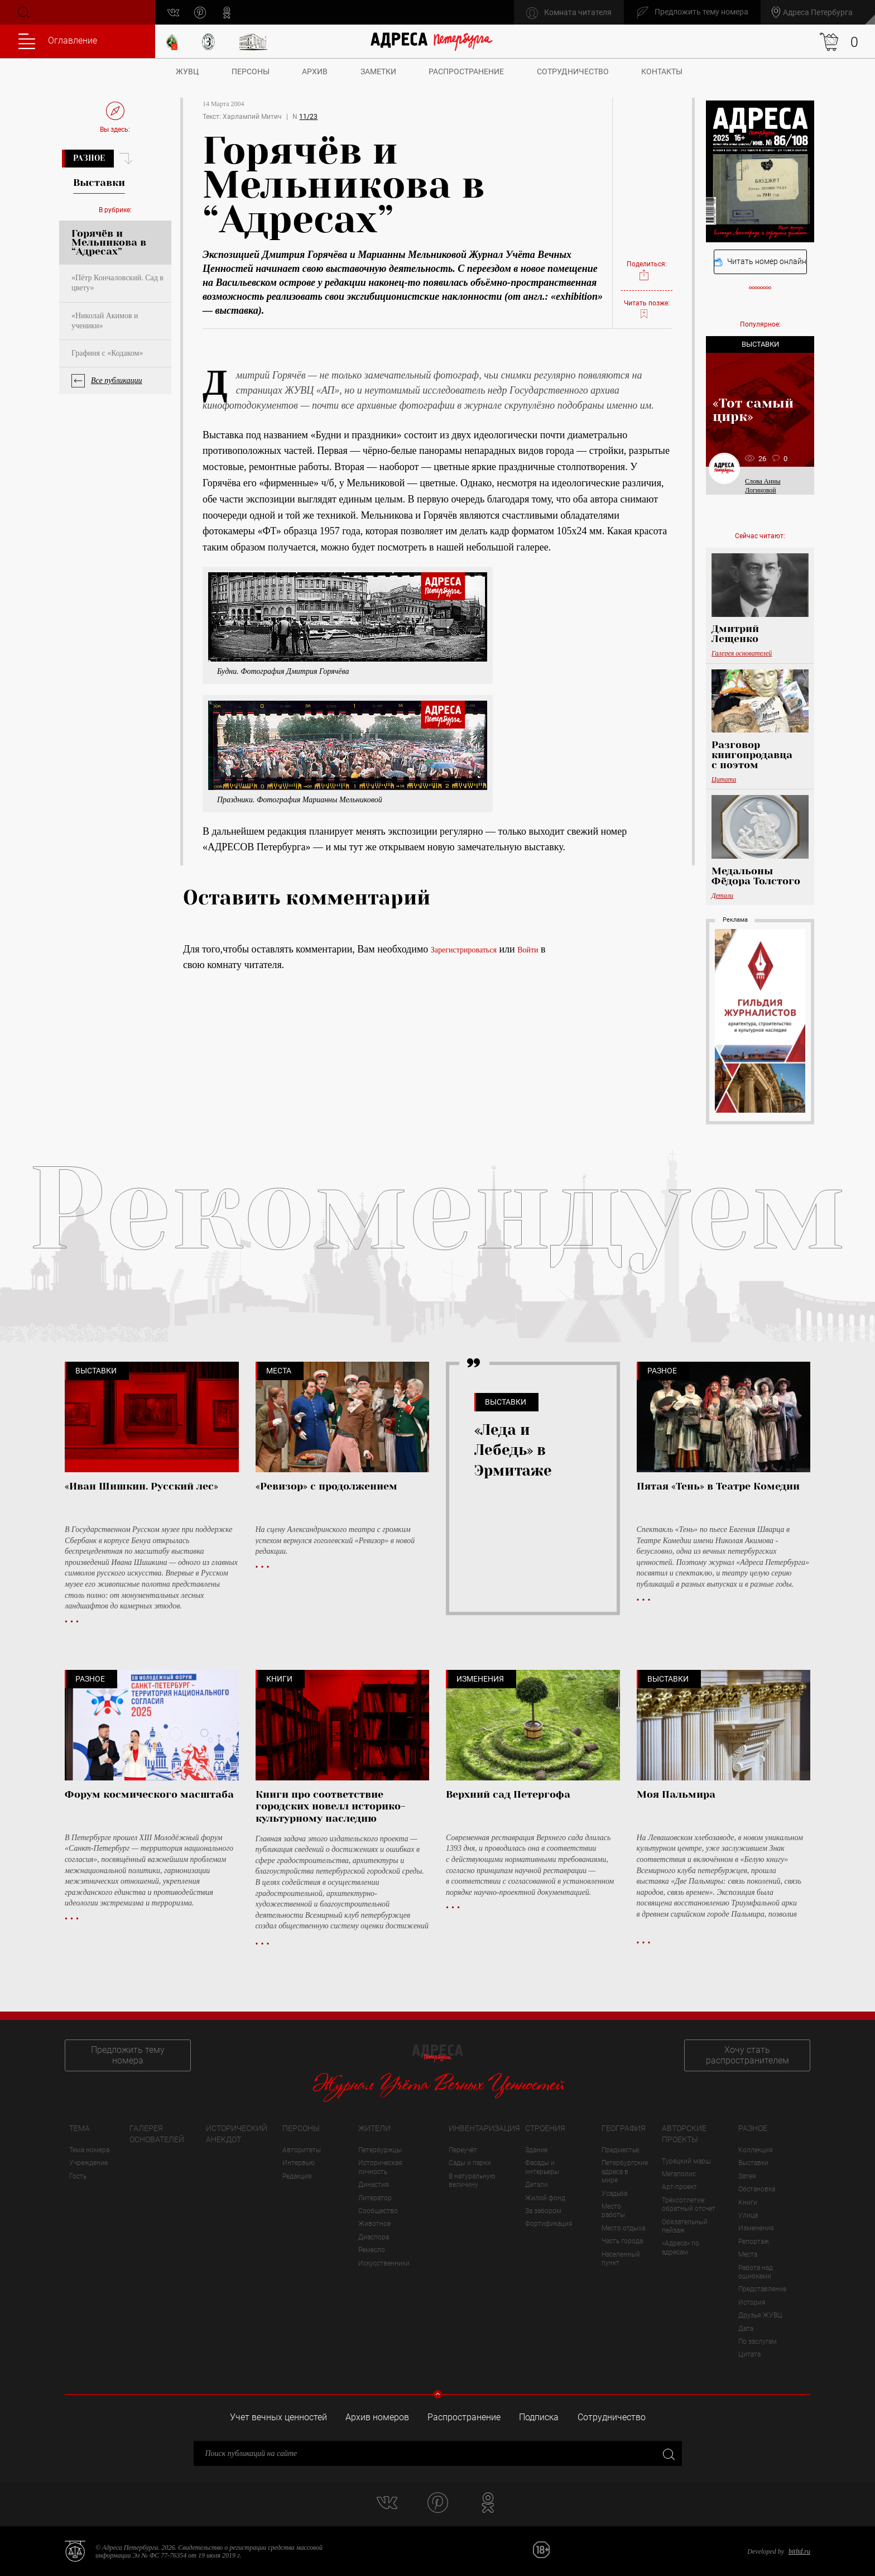 The height and width of the screenshot is (2576, 875). I want to click on odnoklassniki, so click(227, 12).